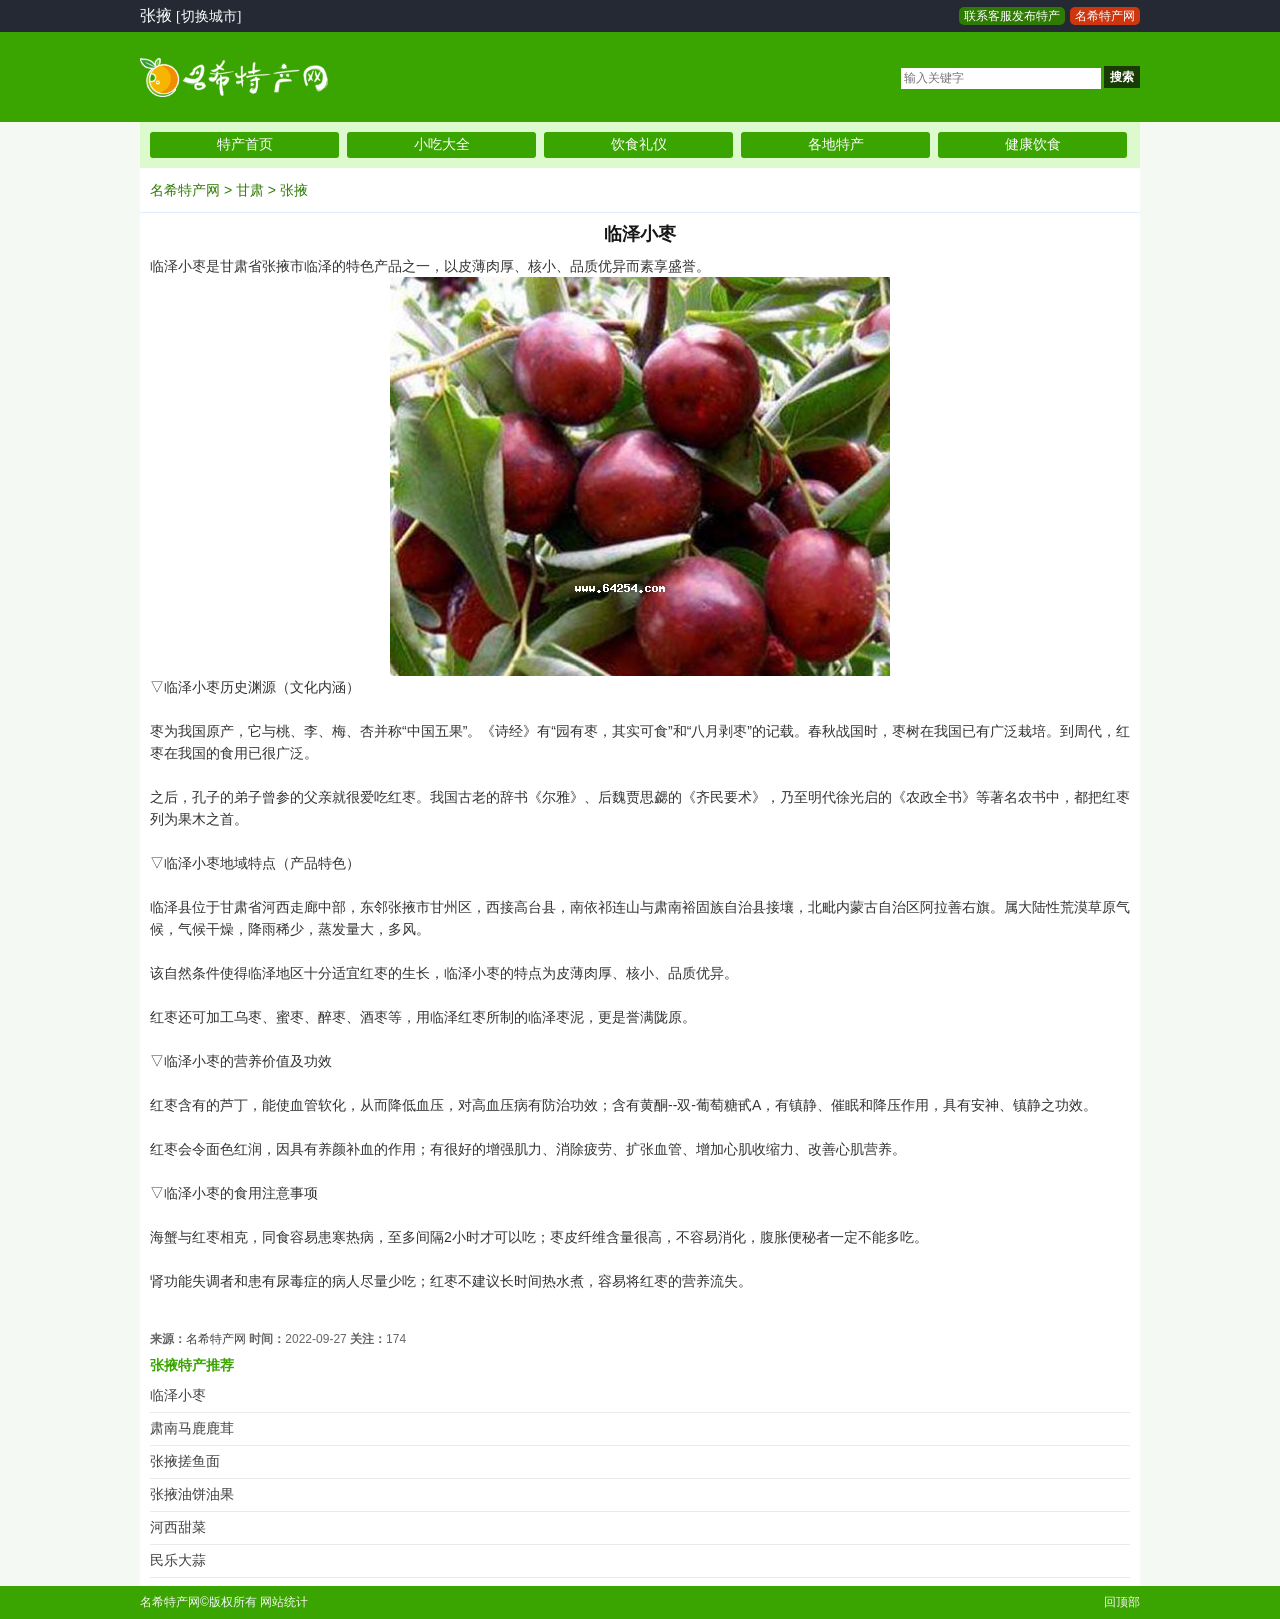 This screenshot has width=1280, height=1619. I want to click on 饮食礼仪, so click(639, 144).